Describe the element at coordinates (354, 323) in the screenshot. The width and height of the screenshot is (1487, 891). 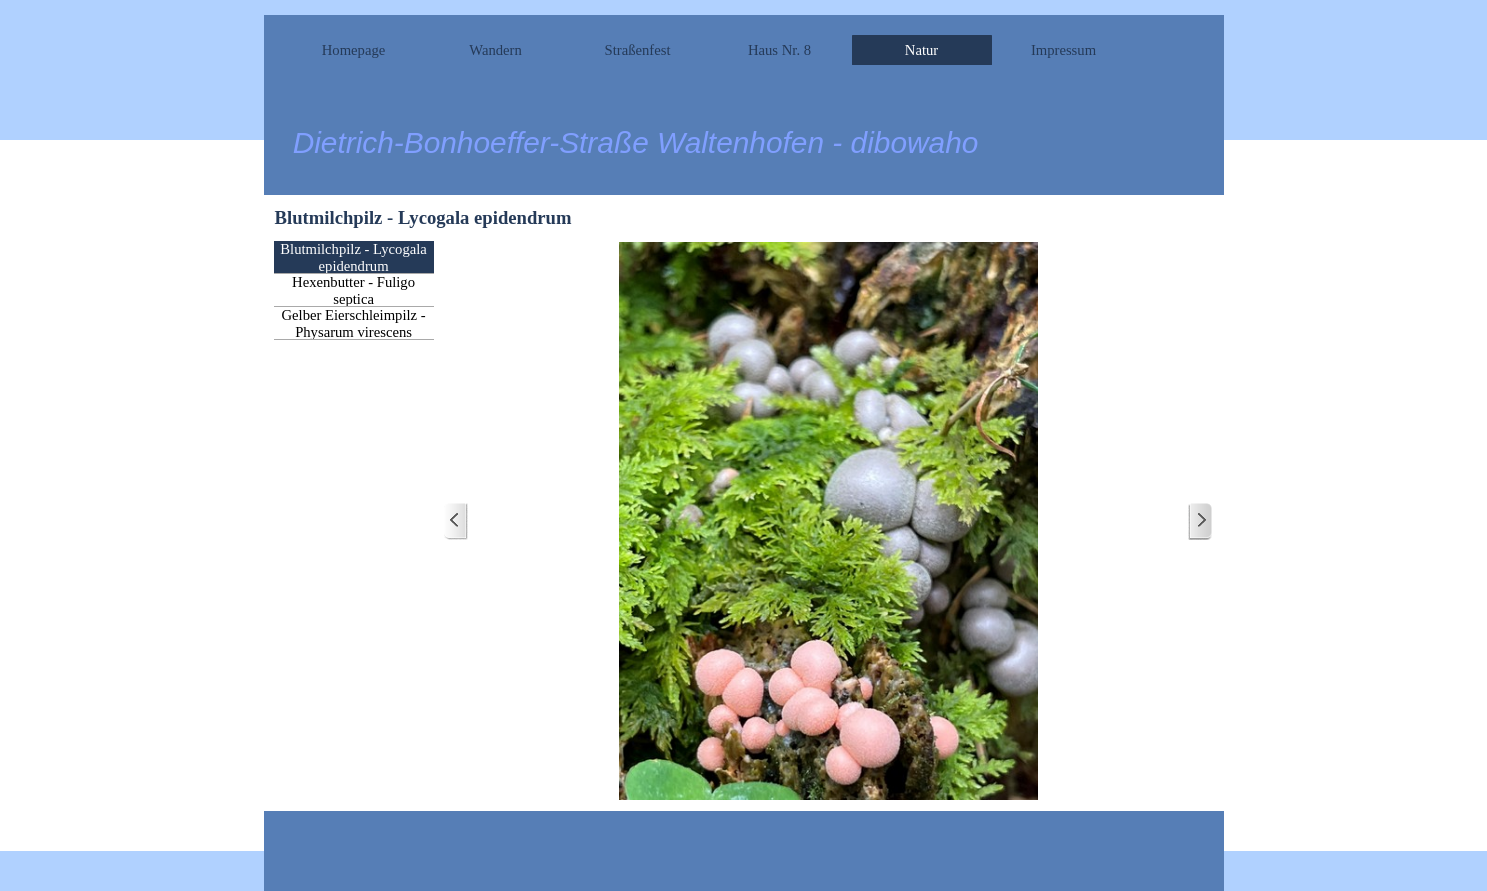
I see `Gelber Eierschleimpilz - Physarum virescens` at that location.